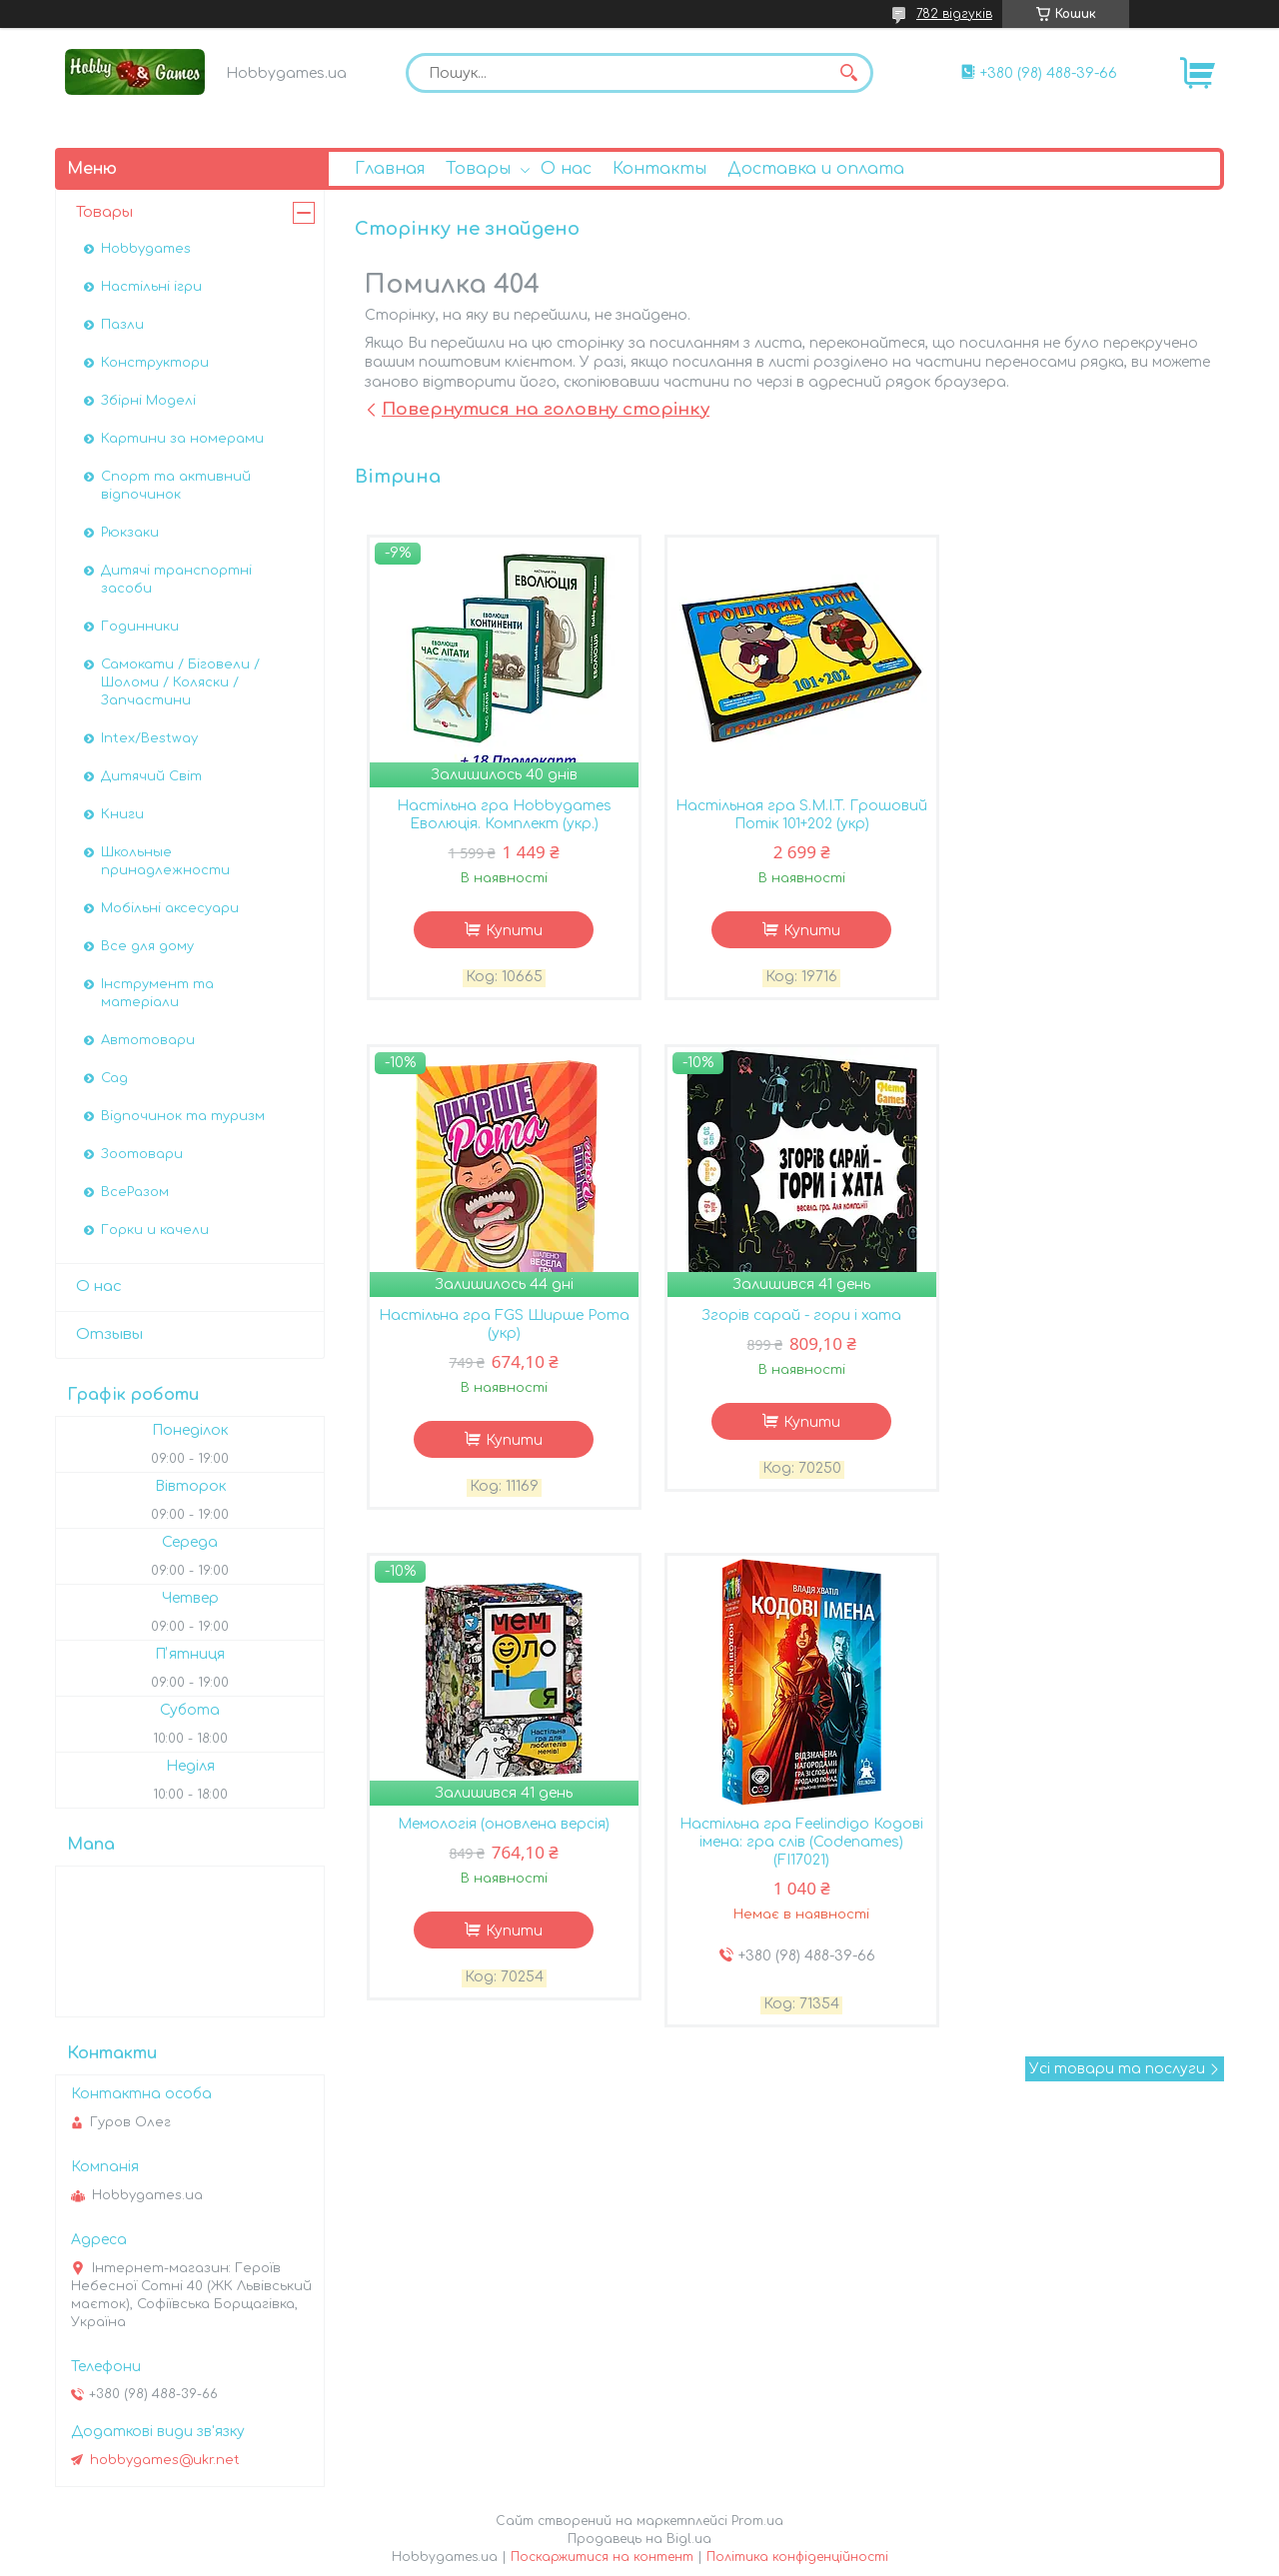  What do you see at coordinates (165, 2460) in the screenshot?
I see `hobbygames@ukr.net` at bounding box center [165, 2460].